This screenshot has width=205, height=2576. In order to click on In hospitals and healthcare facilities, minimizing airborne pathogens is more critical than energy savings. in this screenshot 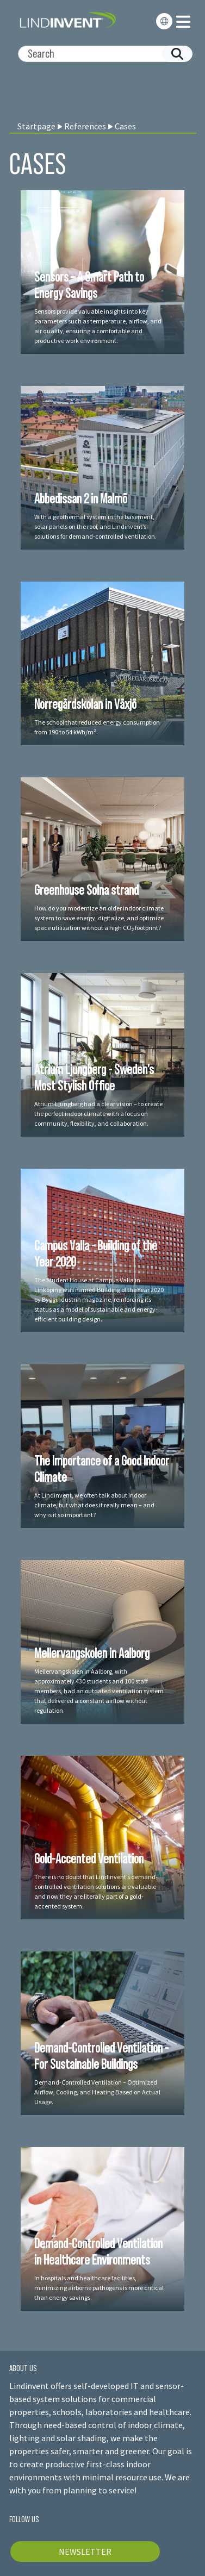, I will do `click(99, 2287)`.